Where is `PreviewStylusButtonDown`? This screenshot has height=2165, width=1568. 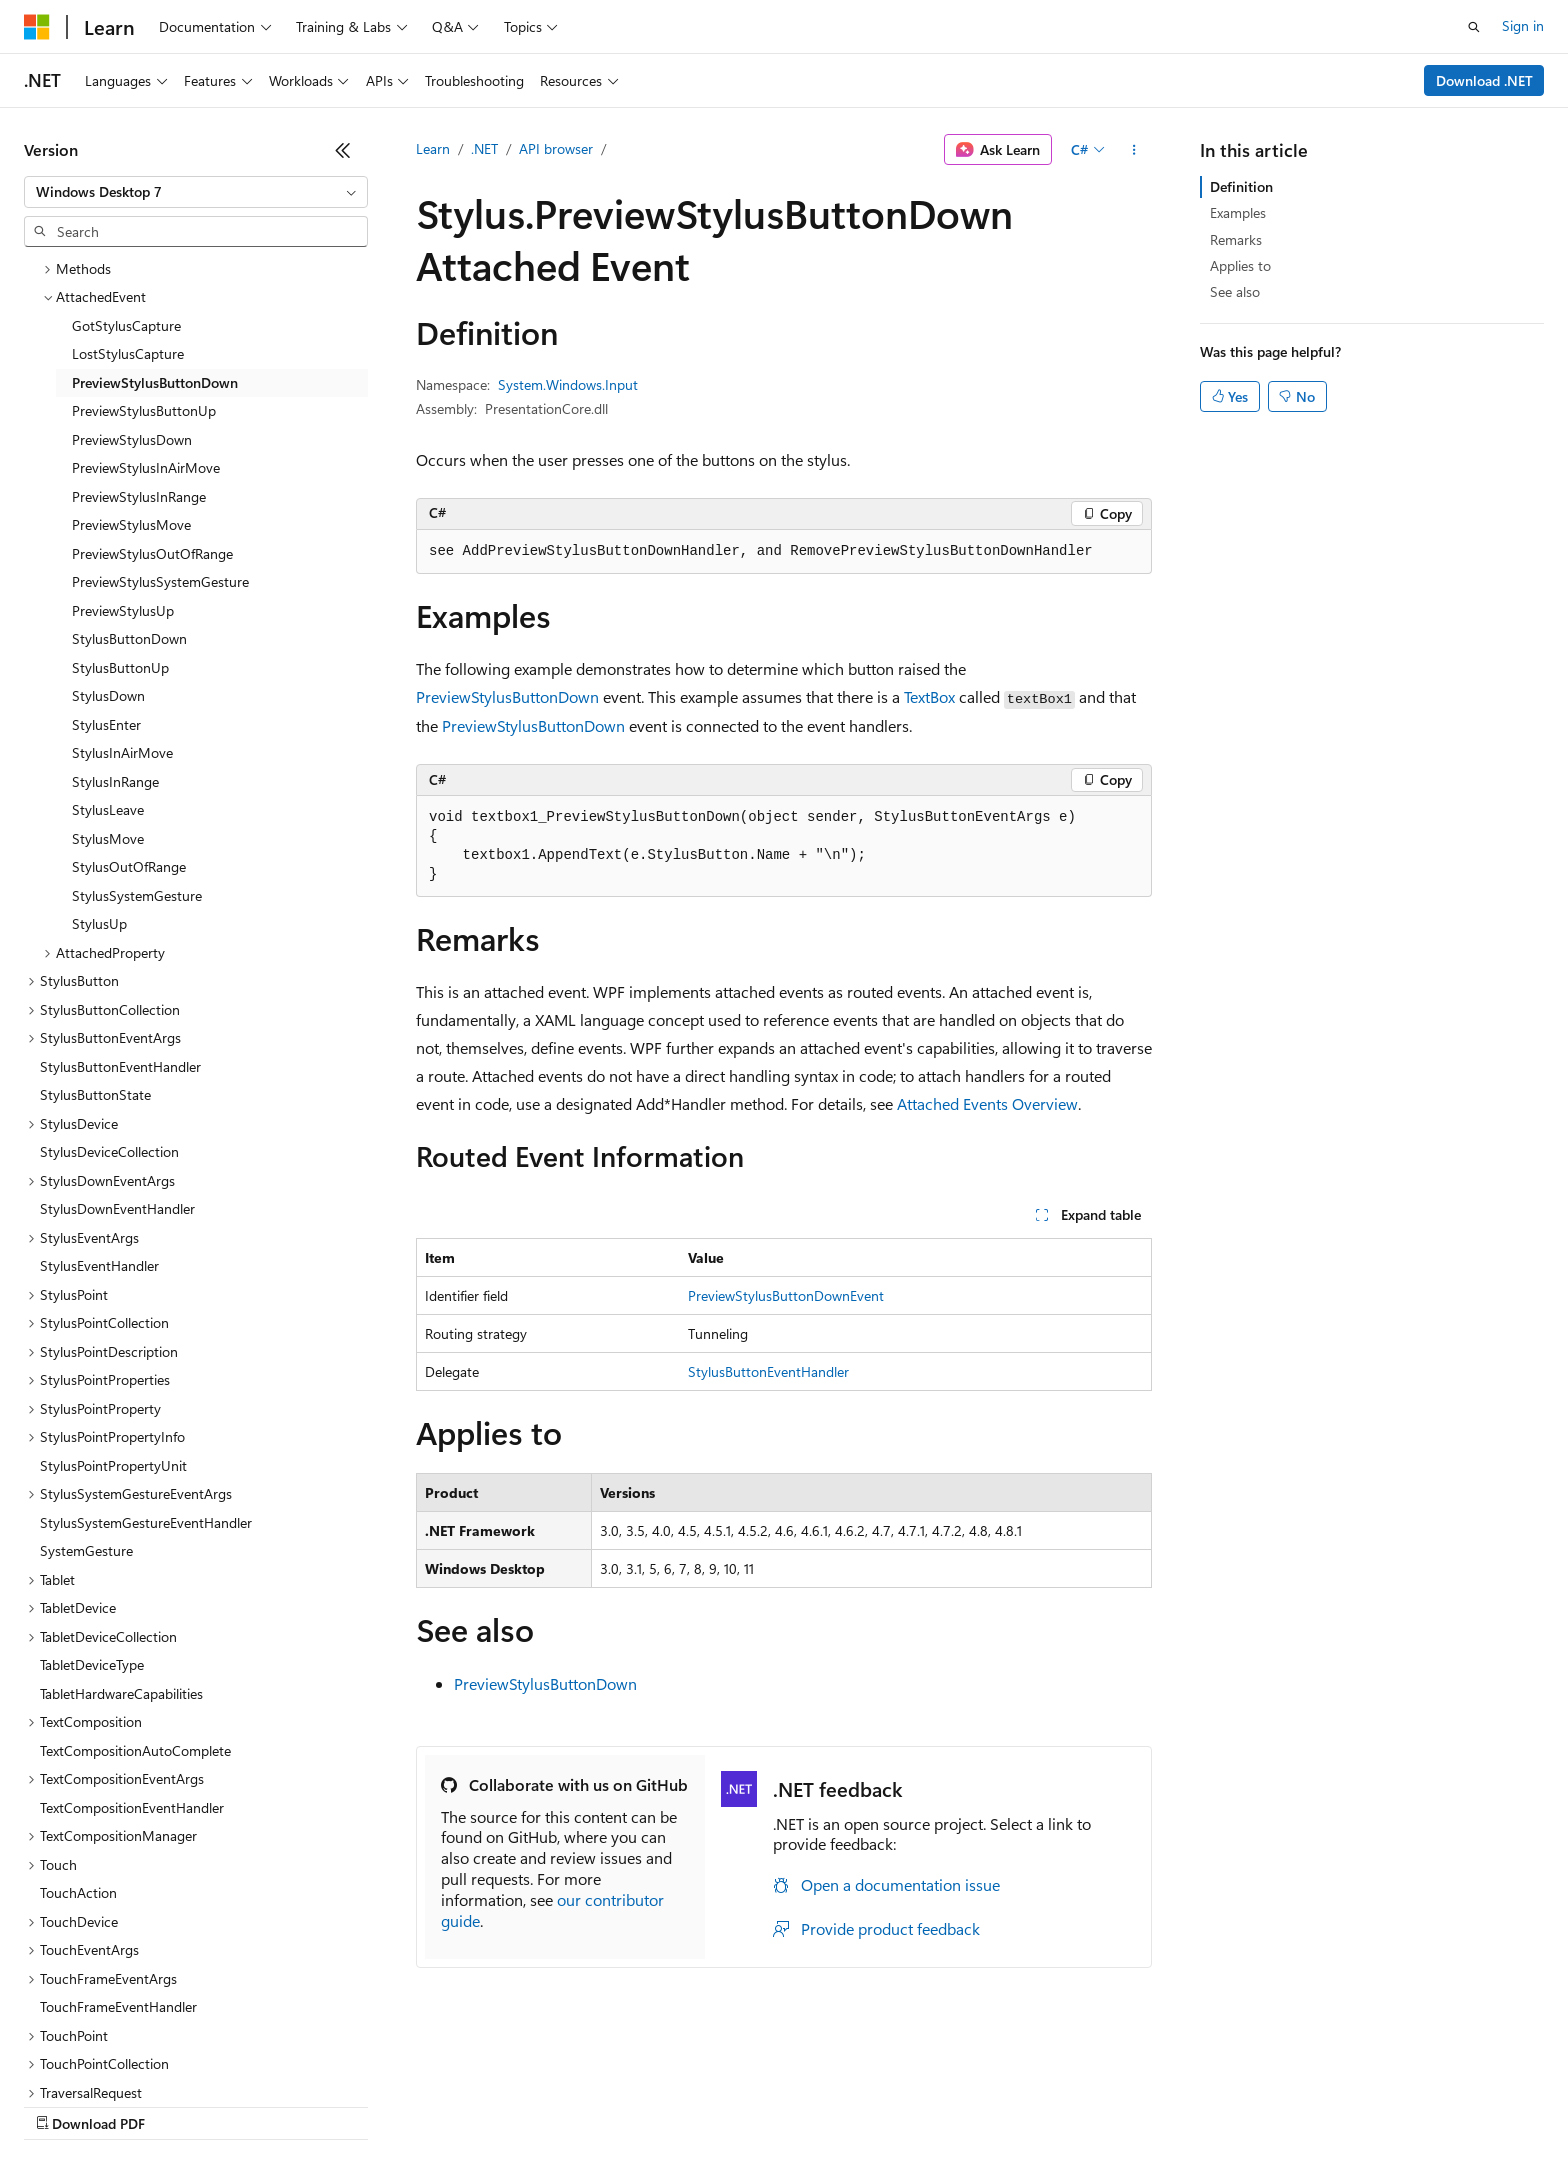
PreviewStylusButtonDown is located at coordinates (507, 696).